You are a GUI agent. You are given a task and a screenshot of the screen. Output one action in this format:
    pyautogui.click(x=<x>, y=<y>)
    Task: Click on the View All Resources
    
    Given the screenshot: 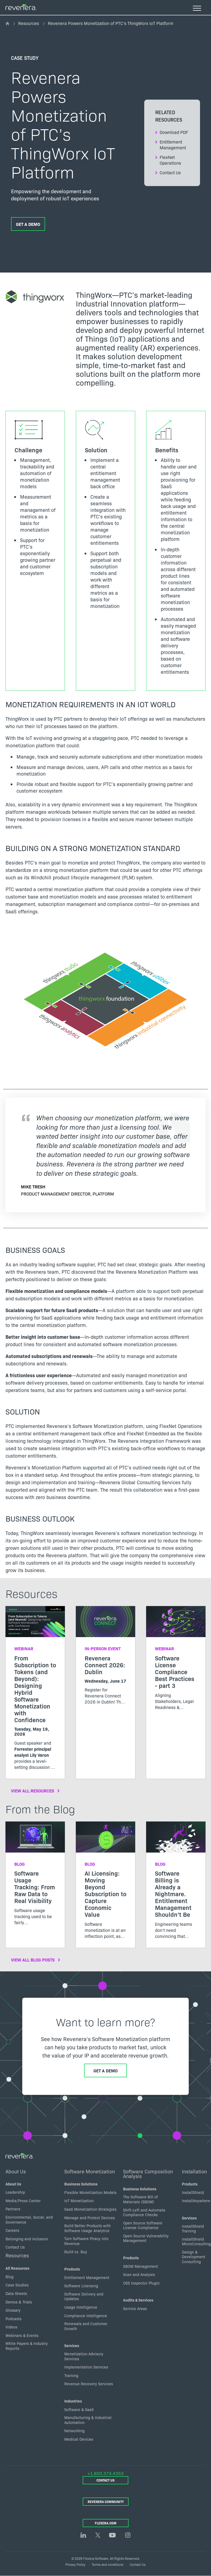 What is the action you would take?
    pyautogui.click(x=32, y=1791)
    